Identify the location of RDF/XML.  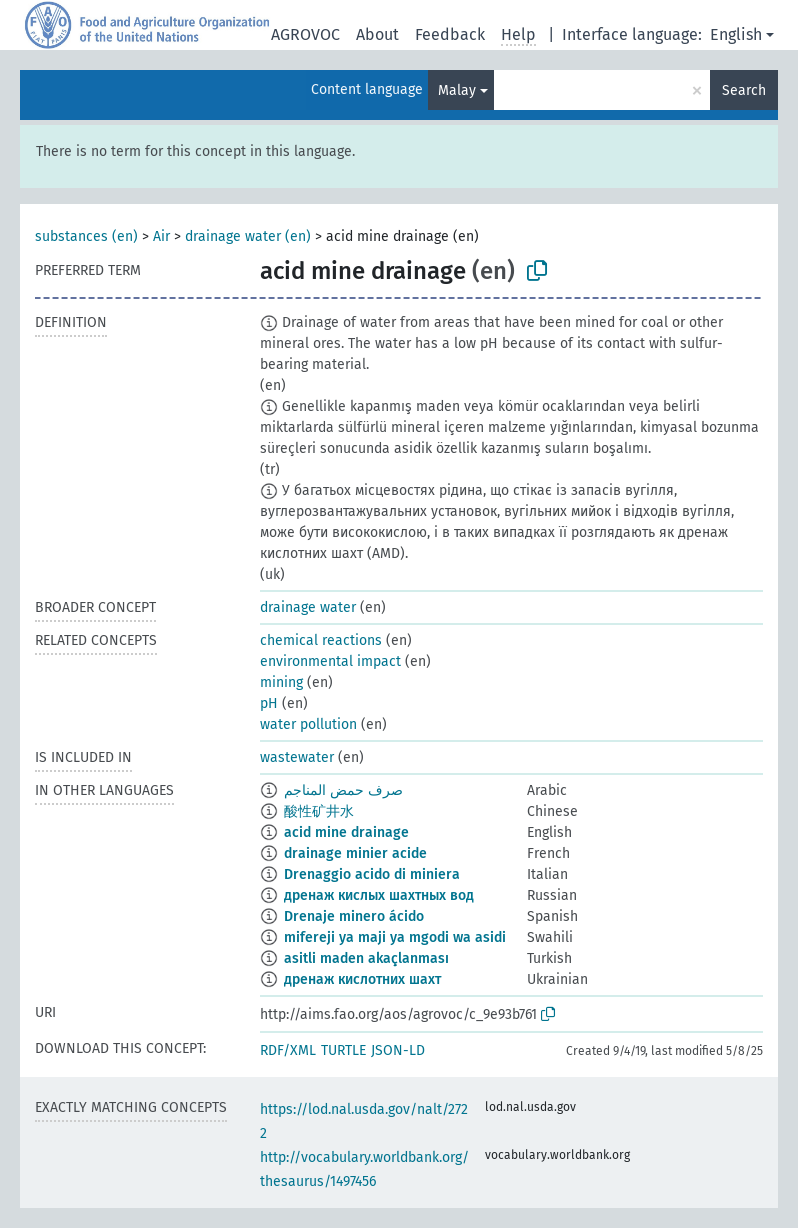
(288, 1050).